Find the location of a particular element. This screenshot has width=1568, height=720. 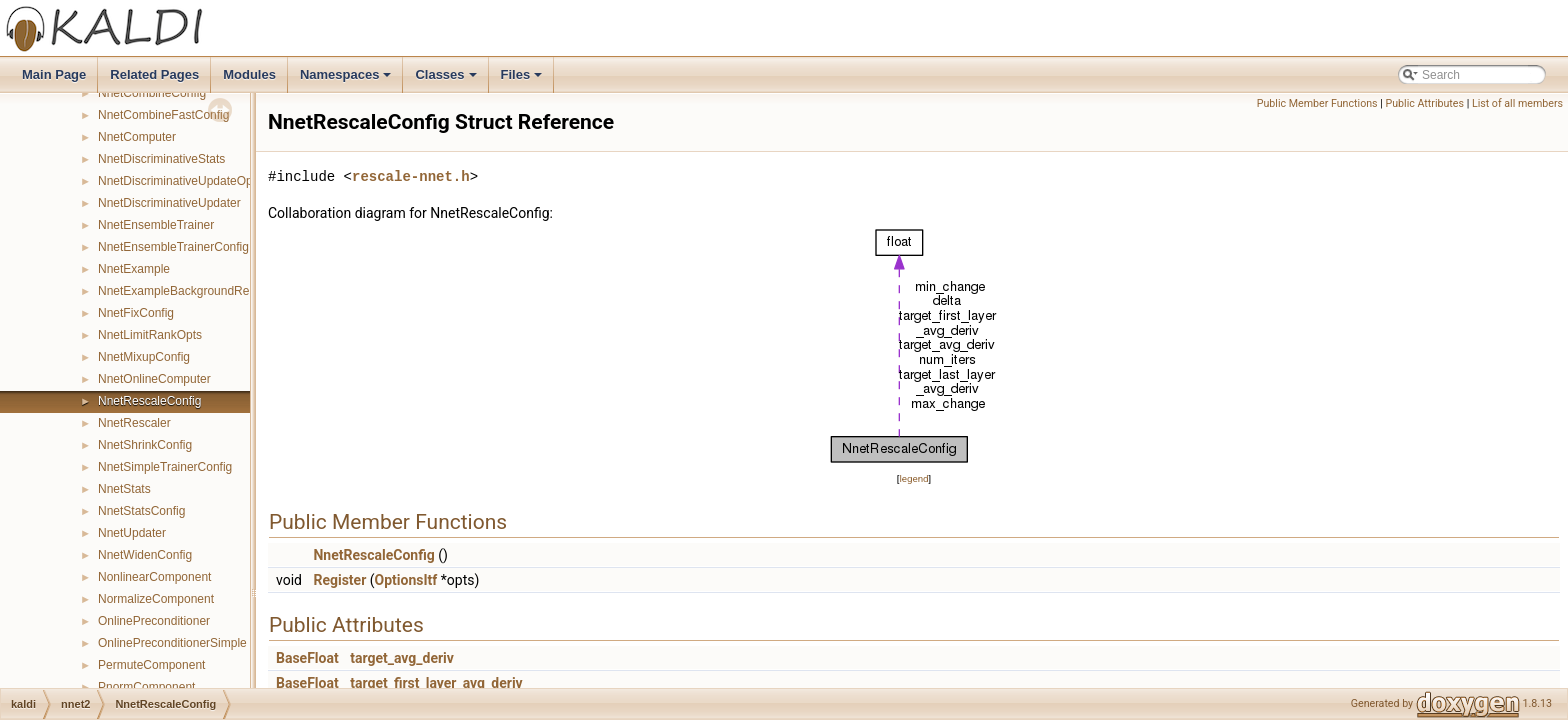

NnetStatsConfig is located at coordinates (141, 511).